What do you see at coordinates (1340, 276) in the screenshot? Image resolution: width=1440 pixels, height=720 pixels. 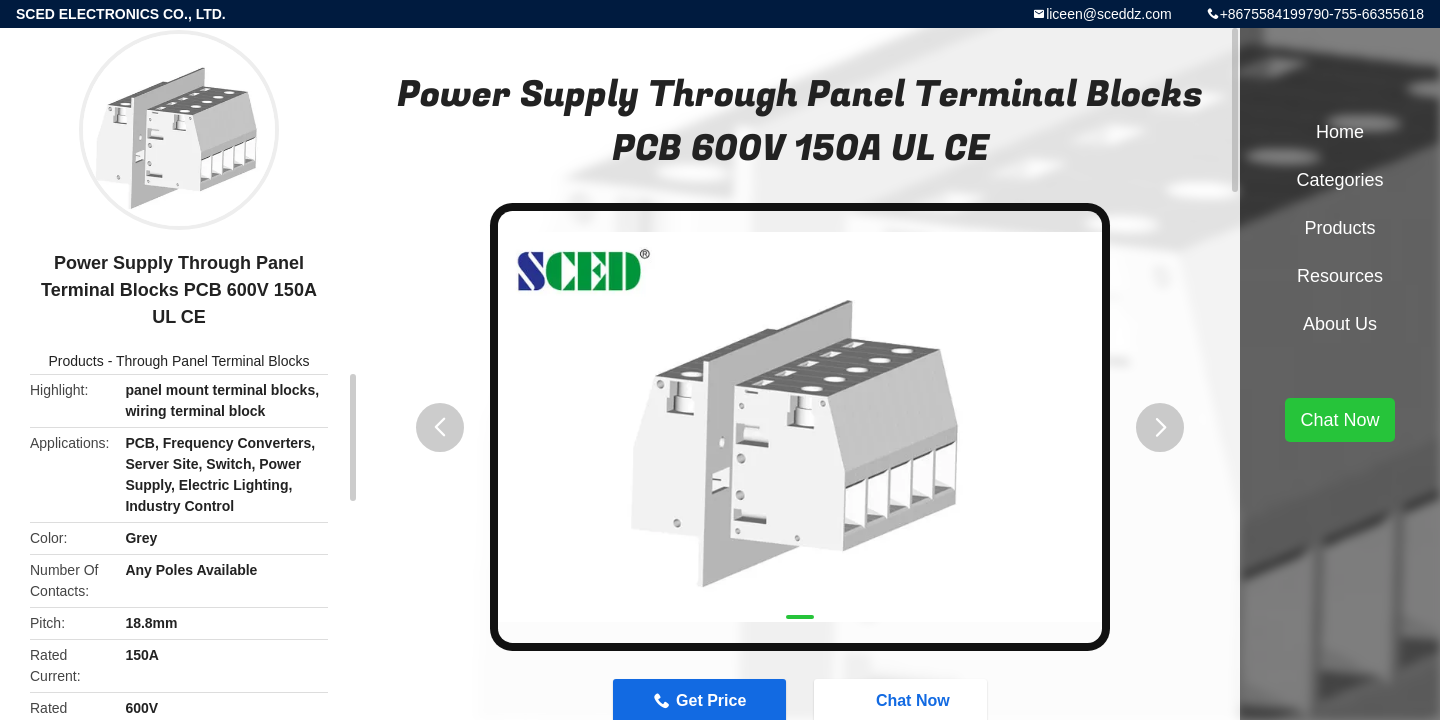 I see `Resources` at bounding box center [1340, 276].